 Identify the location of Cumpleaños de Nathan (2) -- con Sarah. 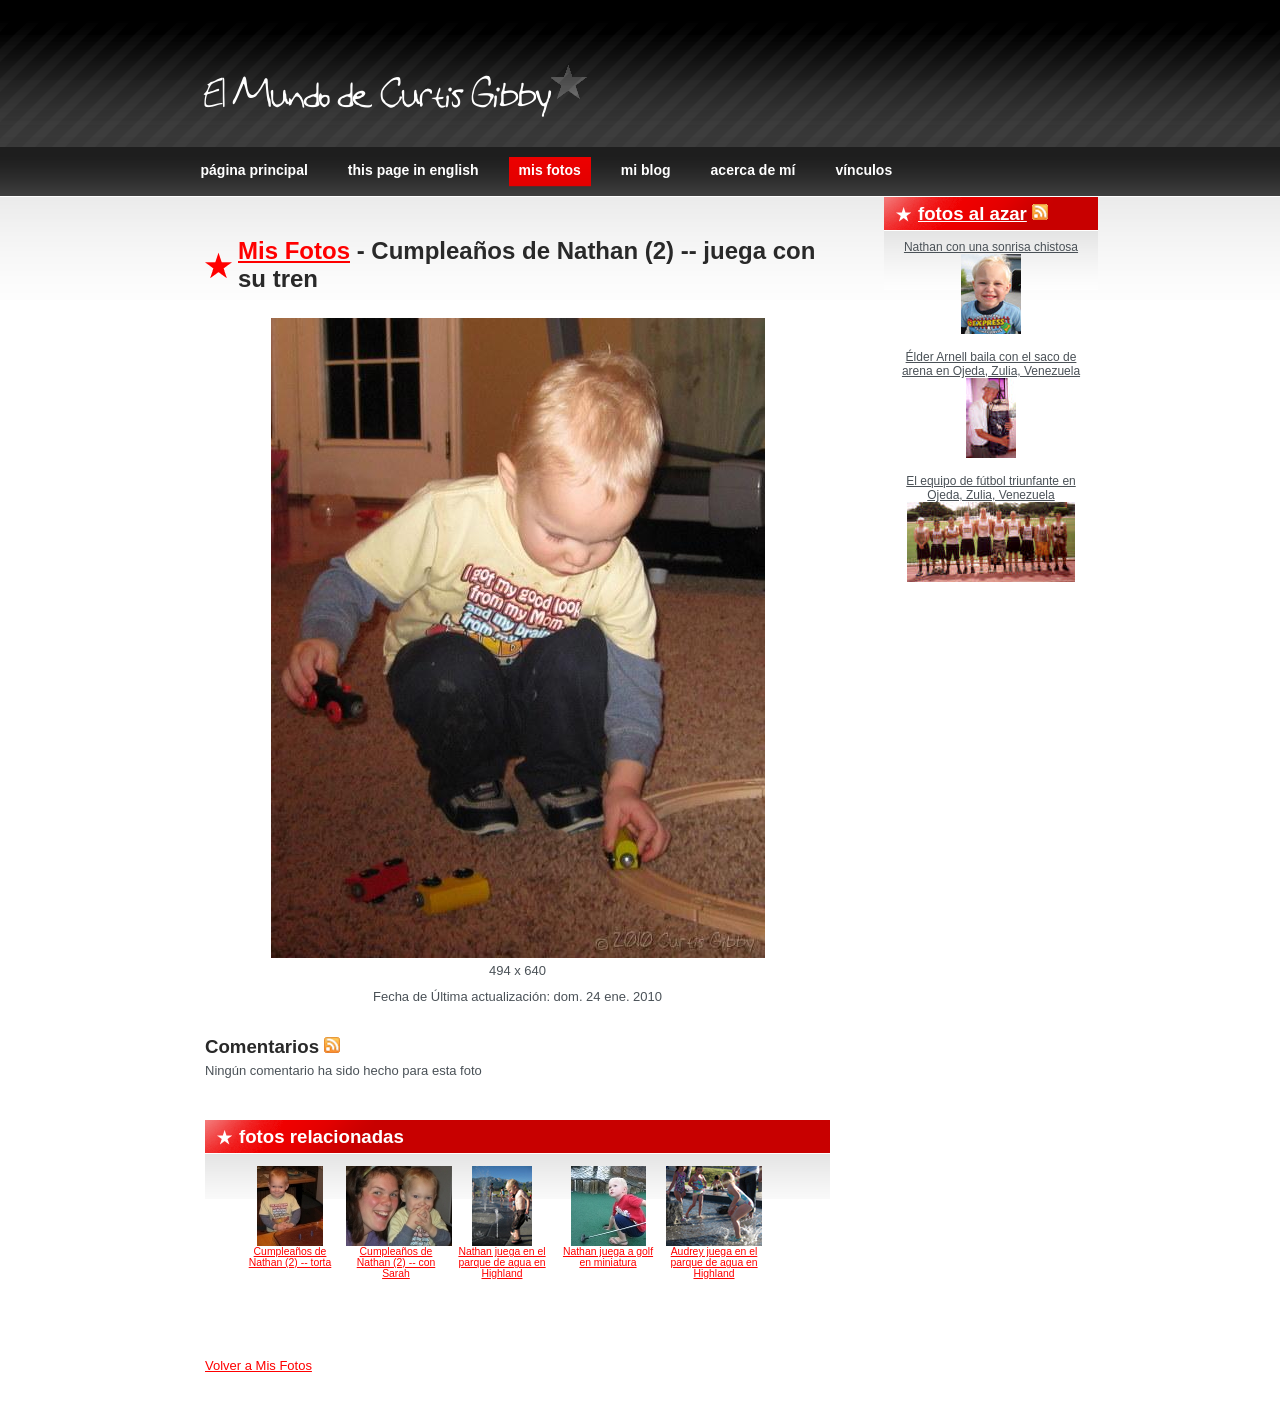
(396, 1262).